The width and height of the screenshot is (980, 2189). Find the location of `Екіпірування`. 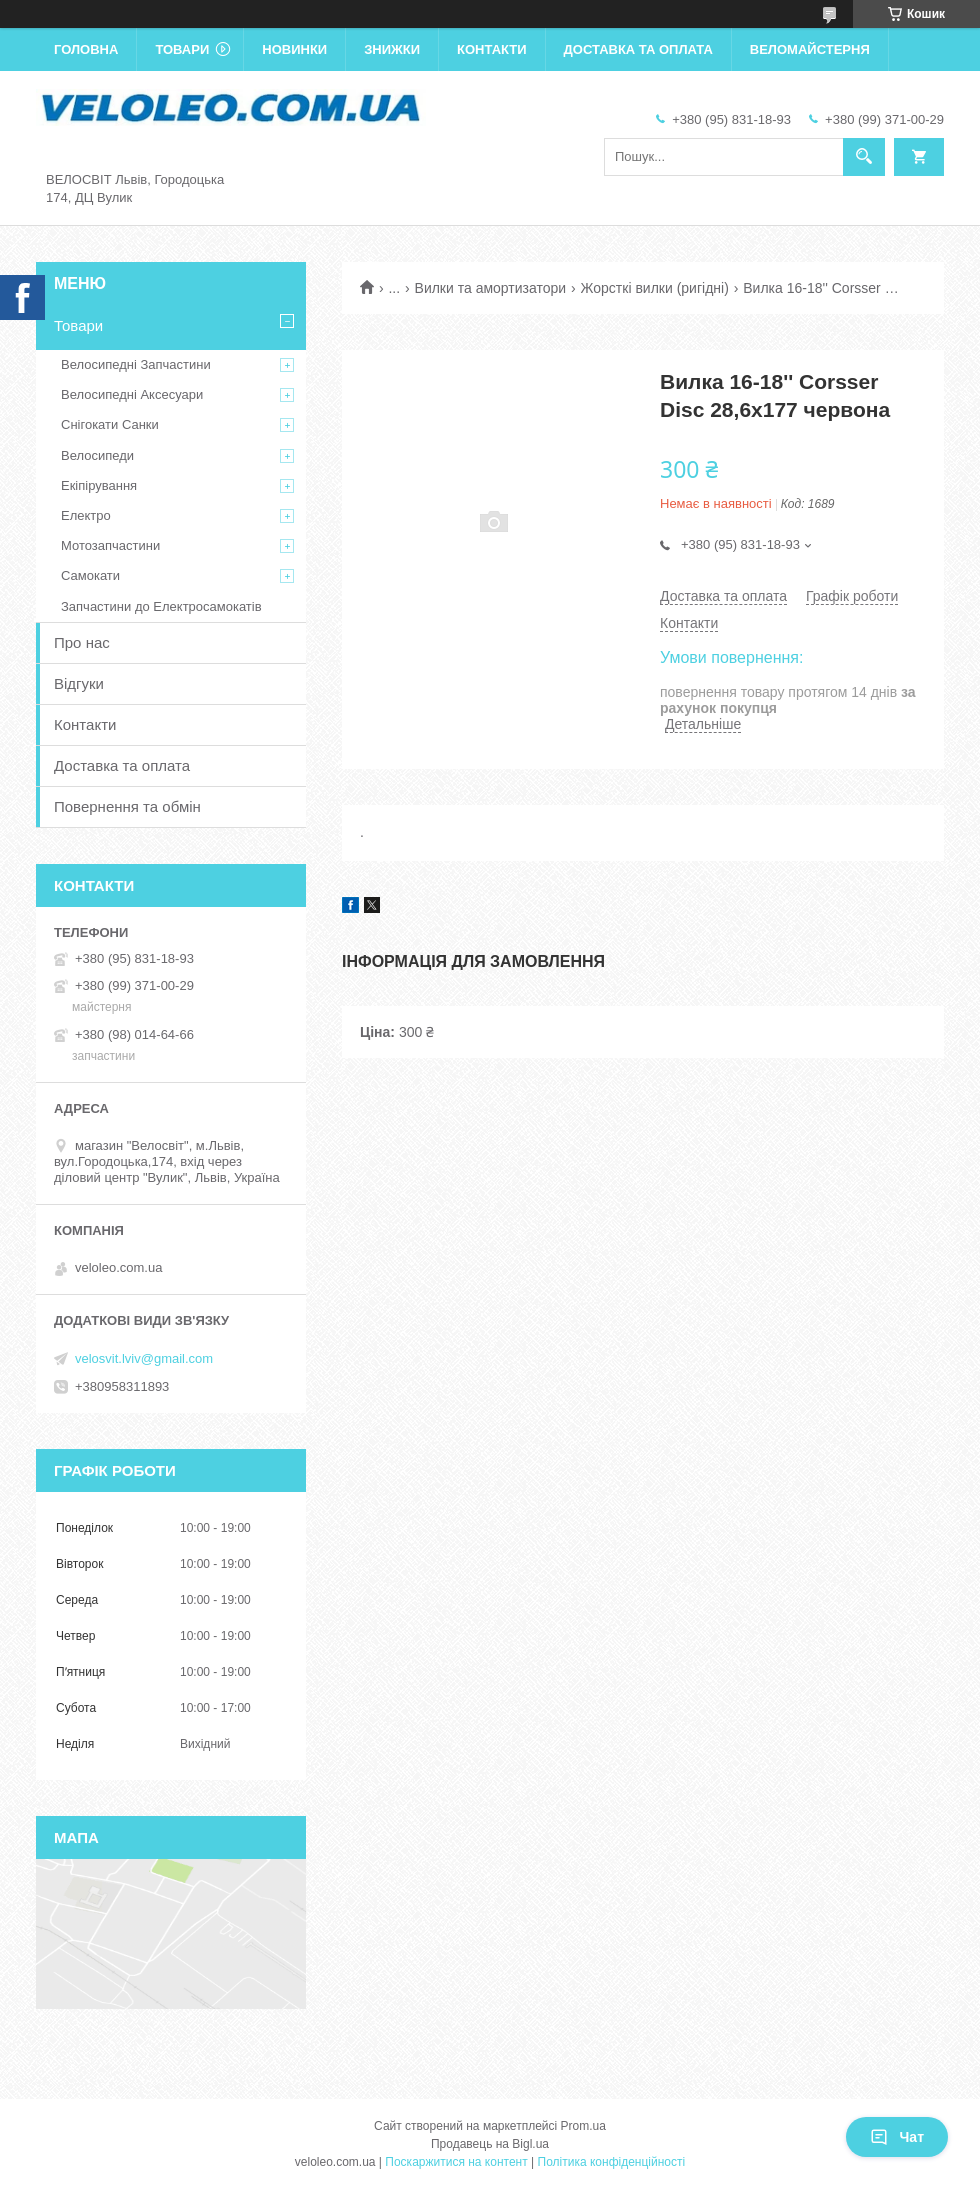

Екіпірування is located at coordinates (99, 485).